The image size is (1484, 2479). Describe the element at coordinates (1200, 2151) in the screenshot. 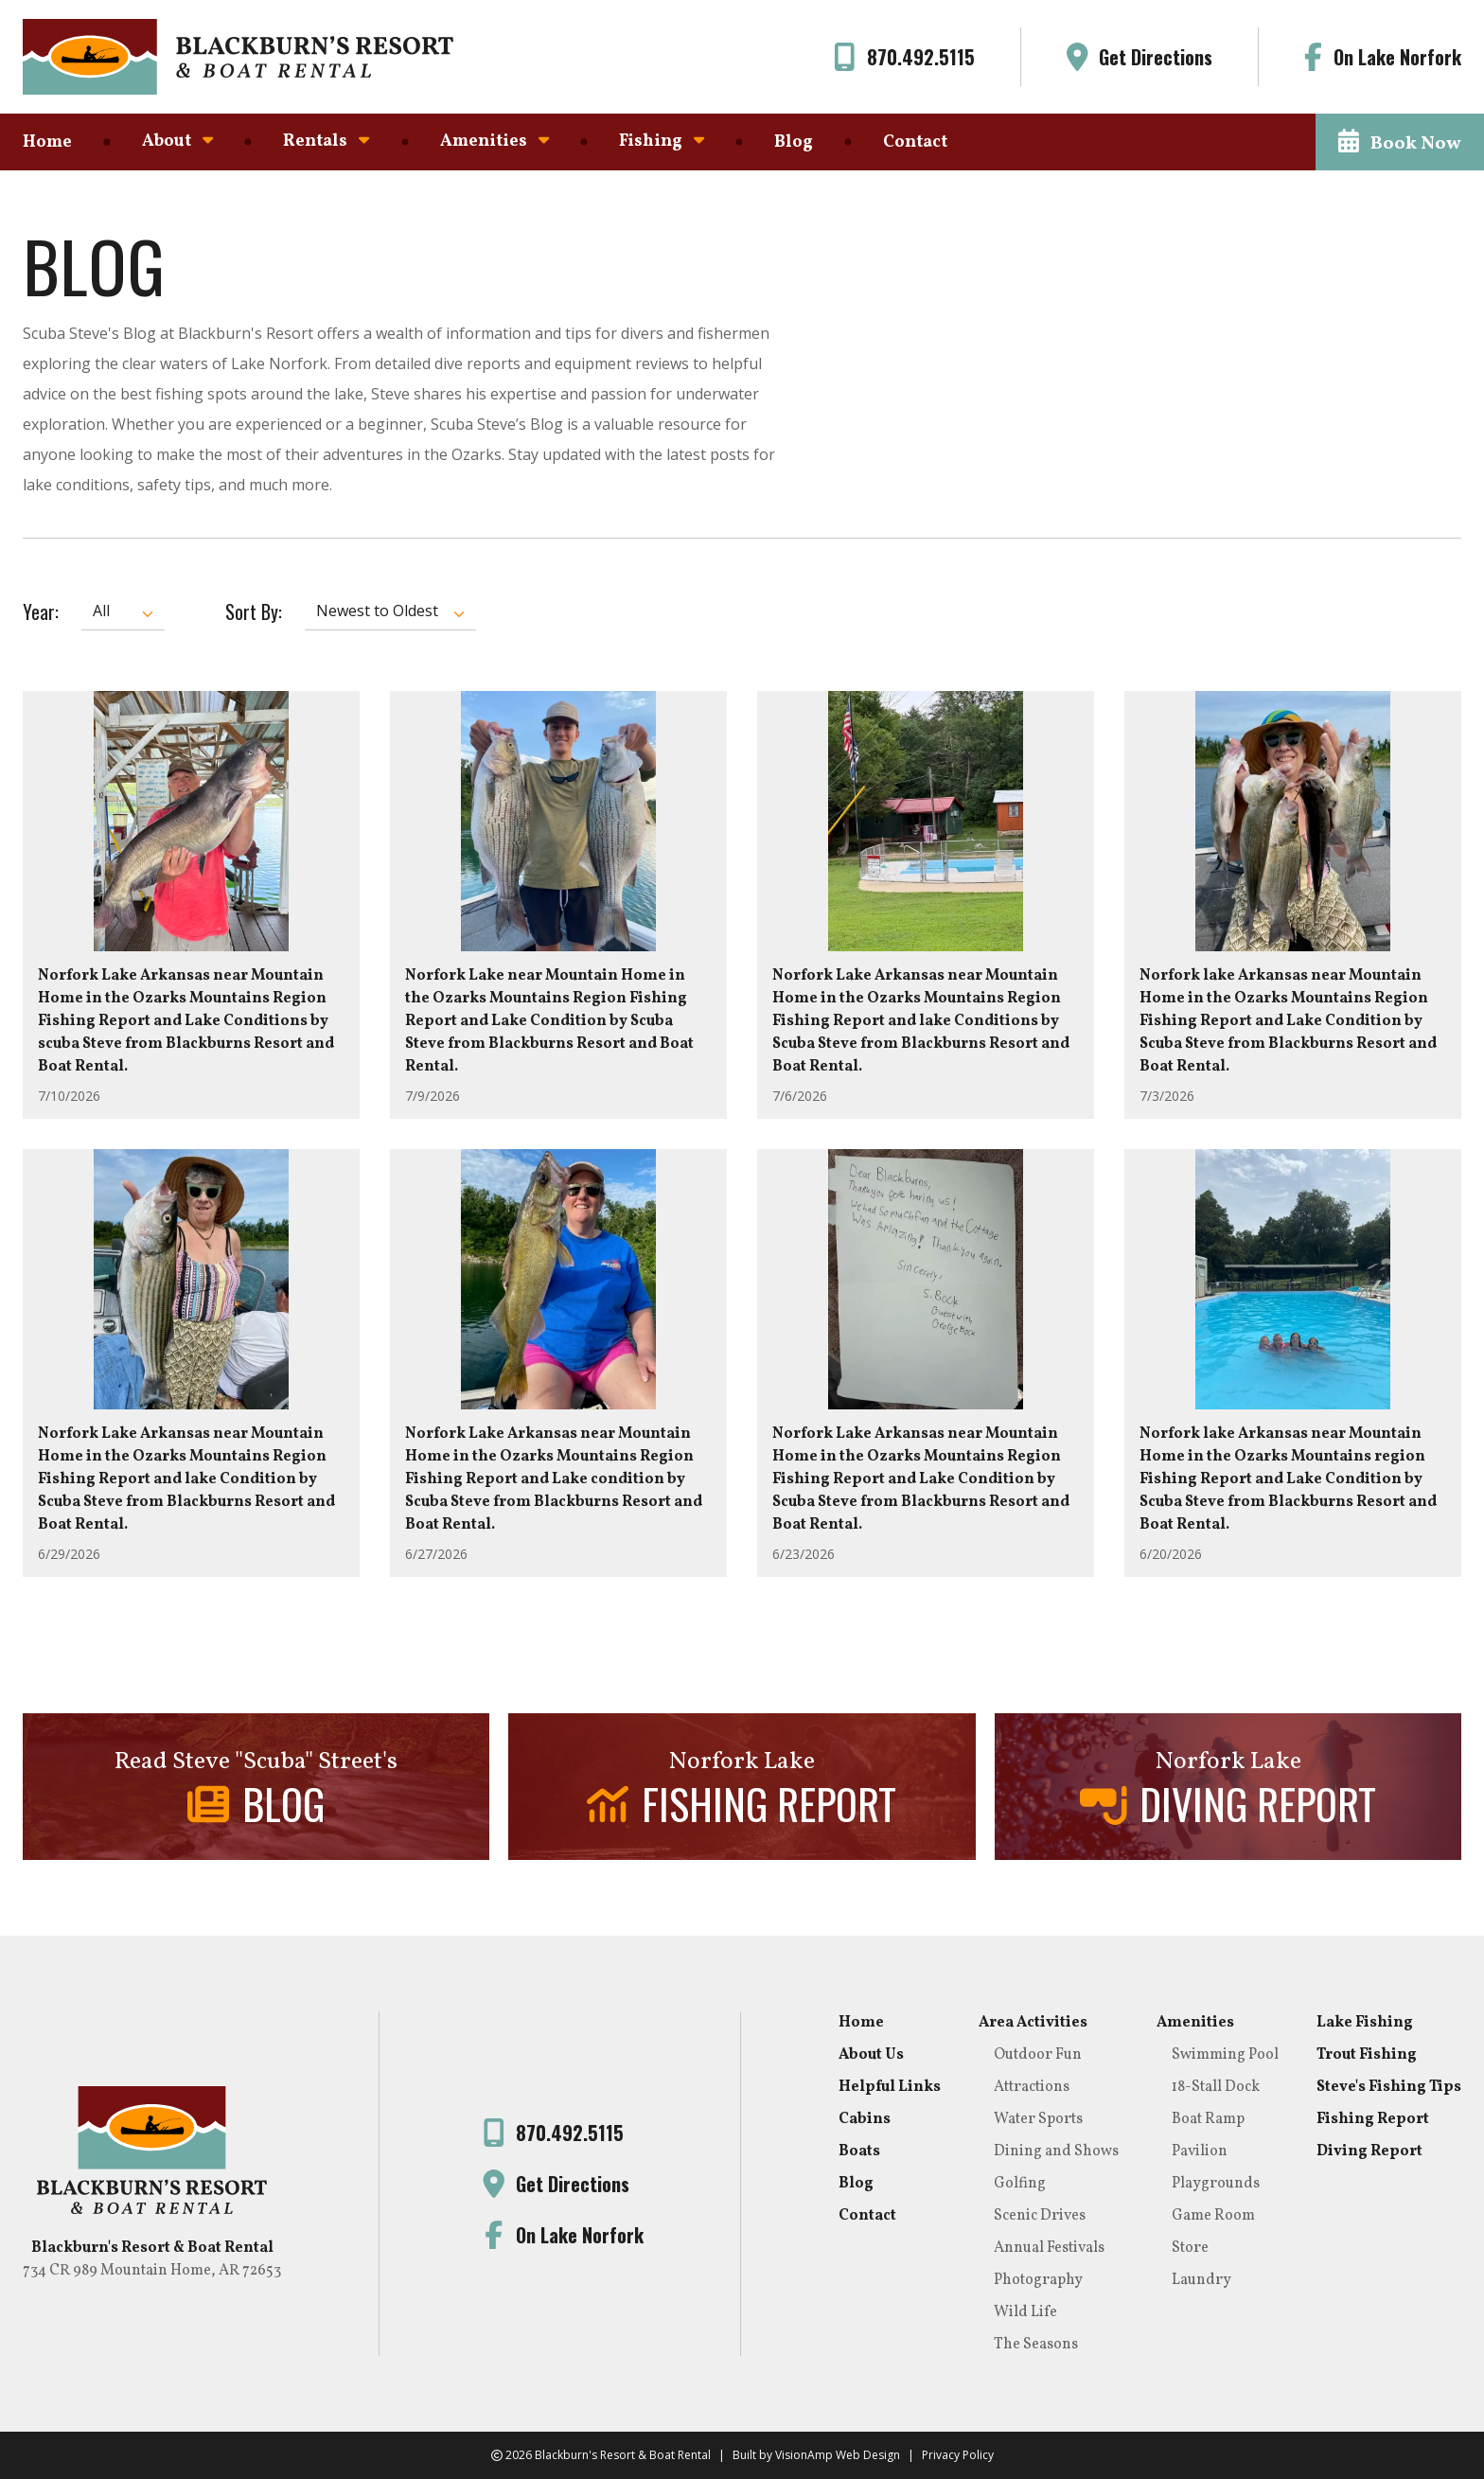

I see `Pavilion` at that location.